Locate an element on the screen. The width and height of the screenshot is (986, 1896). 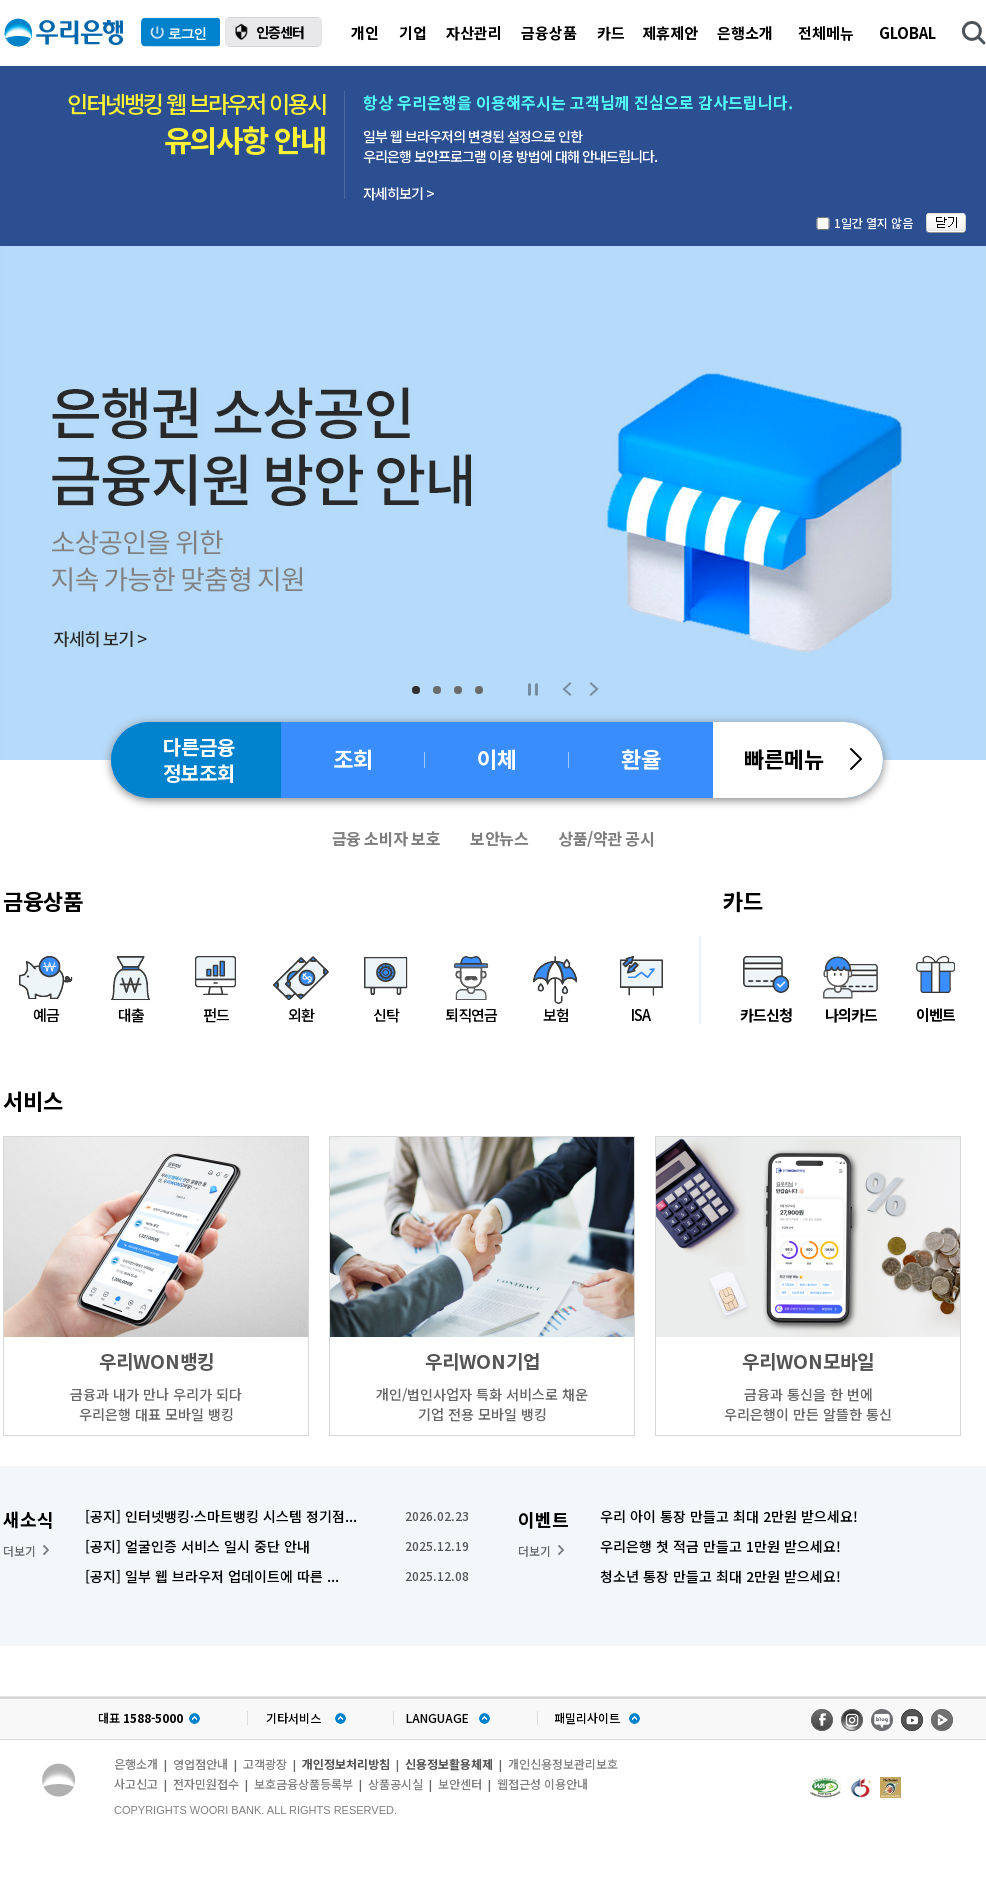
LANGUAGE is located at coordinates (437, 1718).